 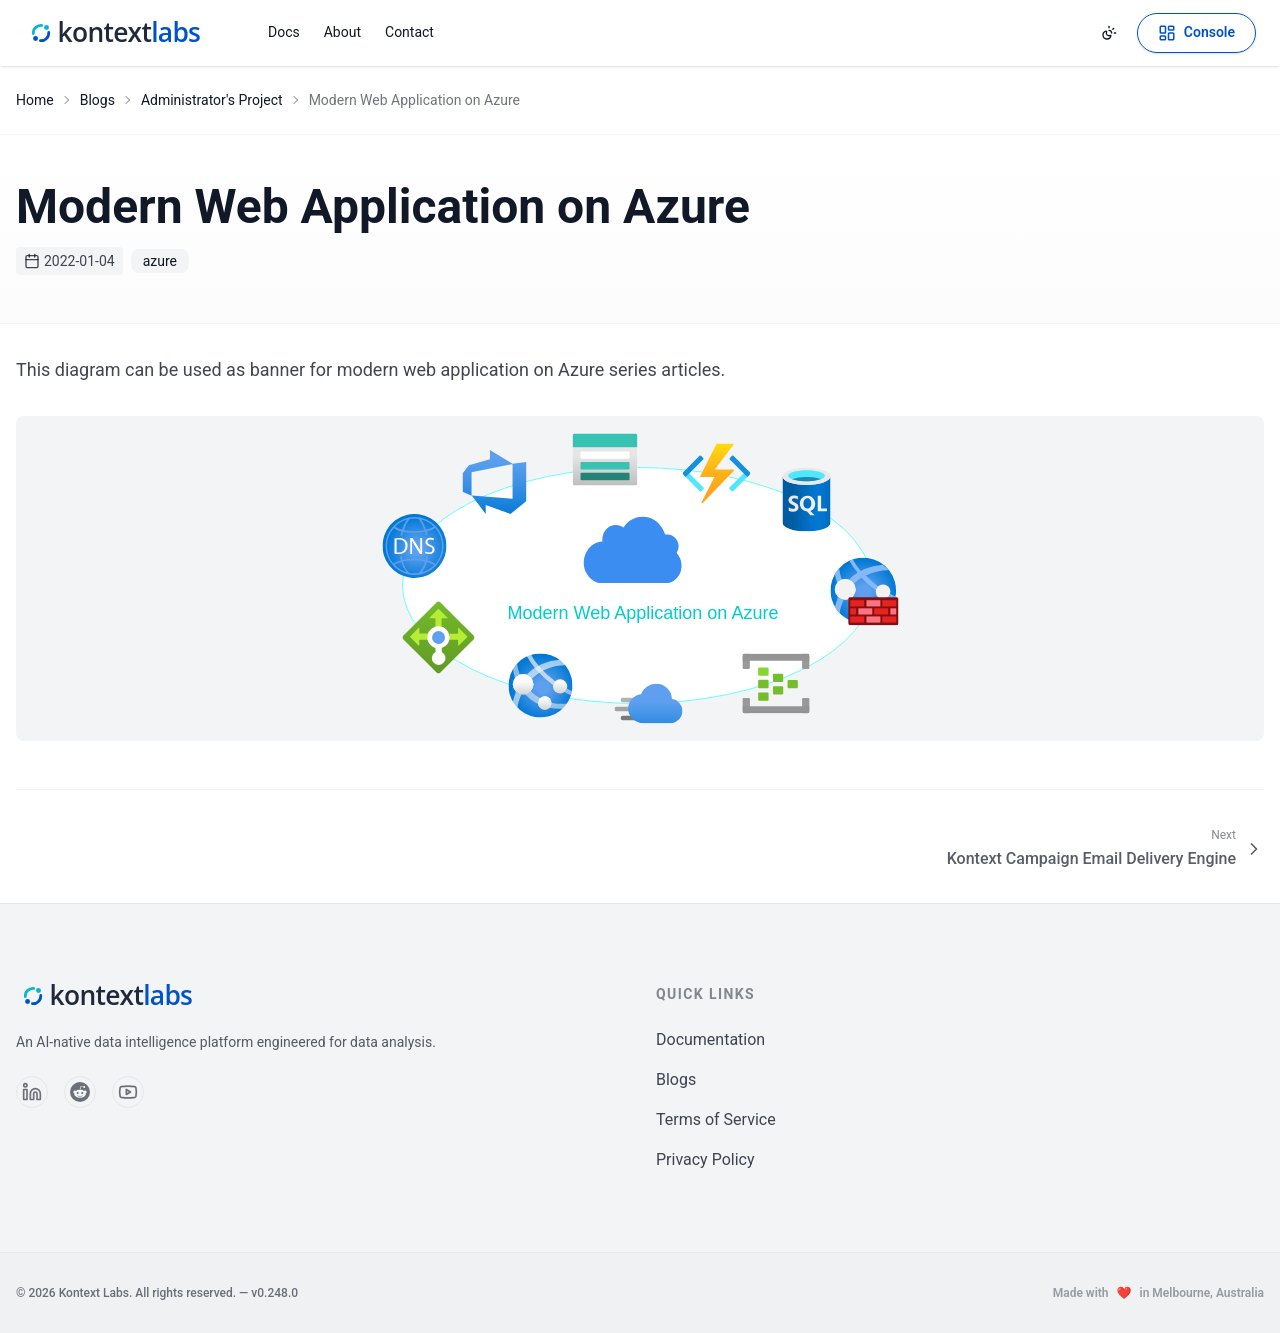 I want to click on [Open Kontext Console], so click(x=1196, y=33).